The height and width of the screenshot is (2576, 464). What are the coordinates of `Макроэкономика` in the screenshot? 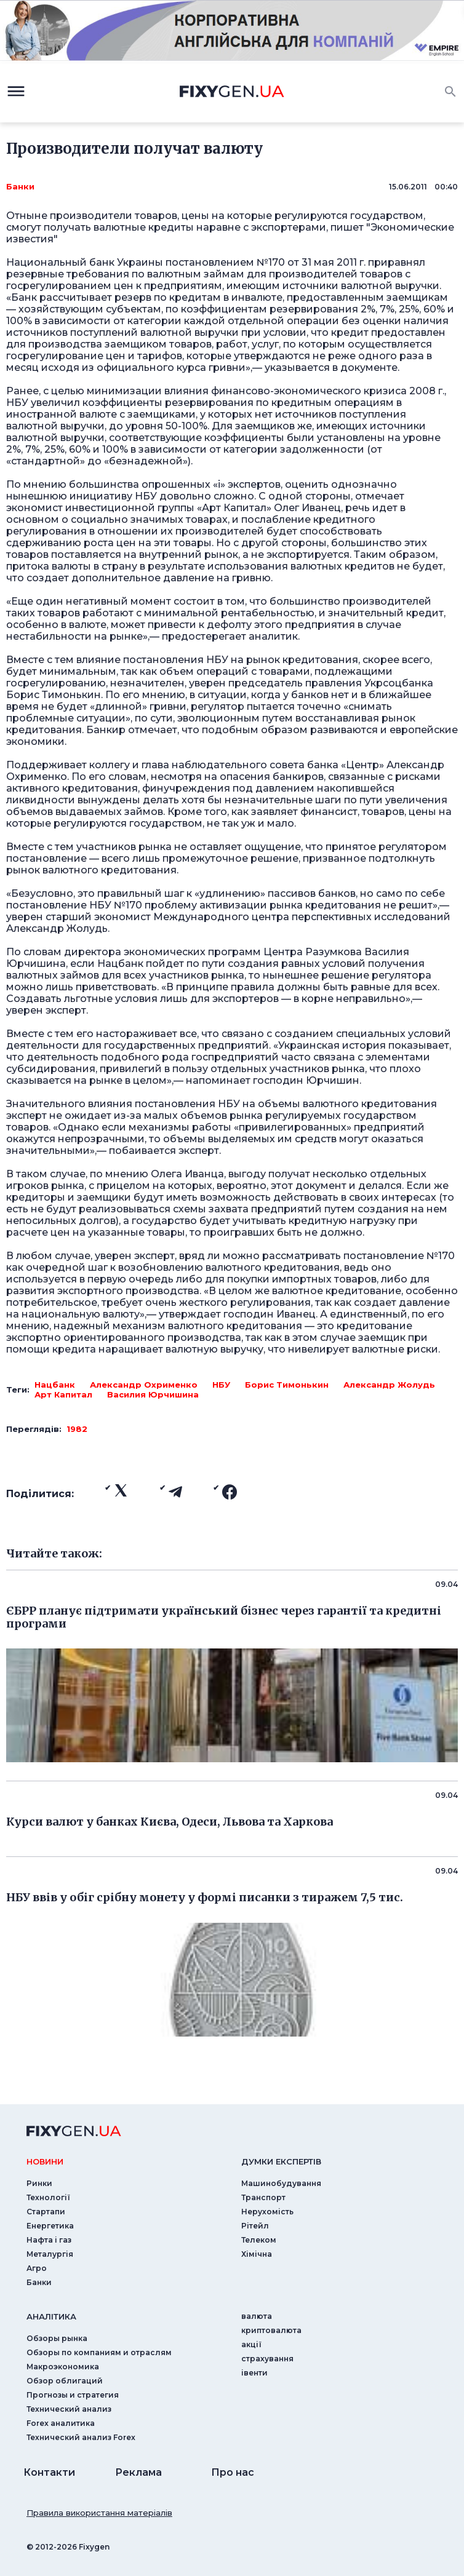 It's located at (62, 2366).